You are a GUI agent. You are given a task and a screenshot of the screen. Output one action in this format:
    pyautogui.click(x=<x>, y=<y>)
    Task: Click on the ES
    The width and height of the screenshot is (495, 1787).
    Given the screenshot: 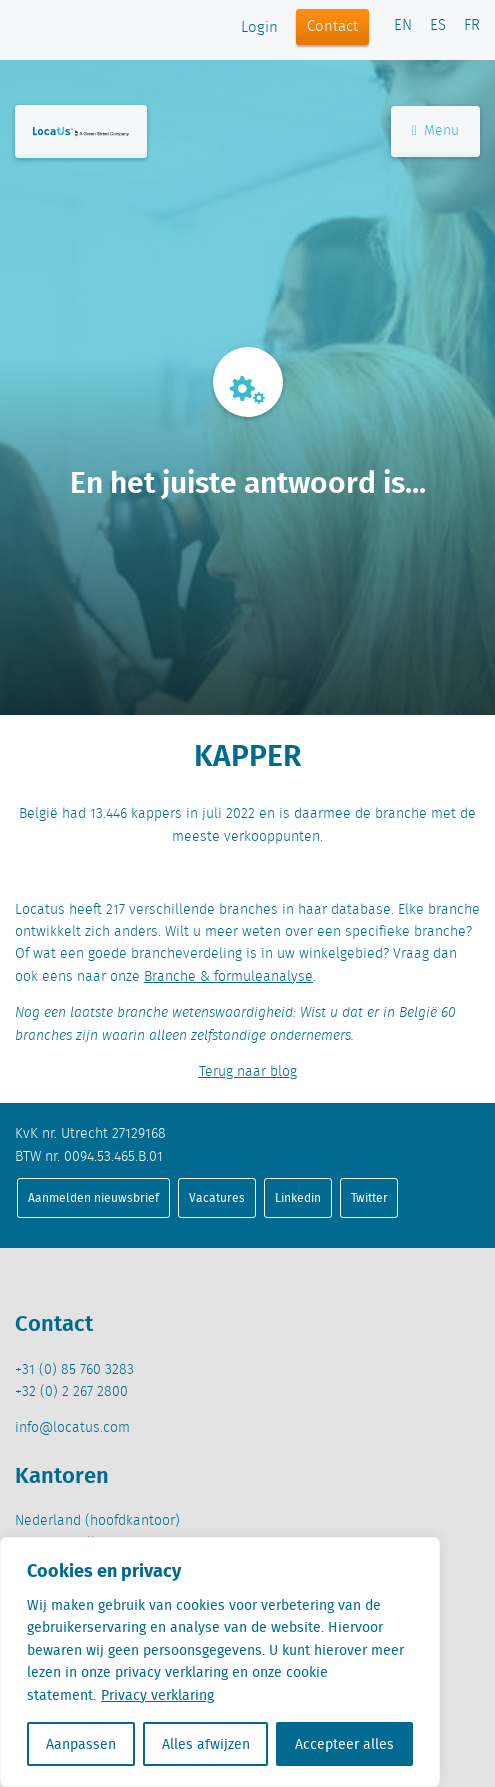 What is the action you would take?
    pyautogui.click(x=438, y=26)
    